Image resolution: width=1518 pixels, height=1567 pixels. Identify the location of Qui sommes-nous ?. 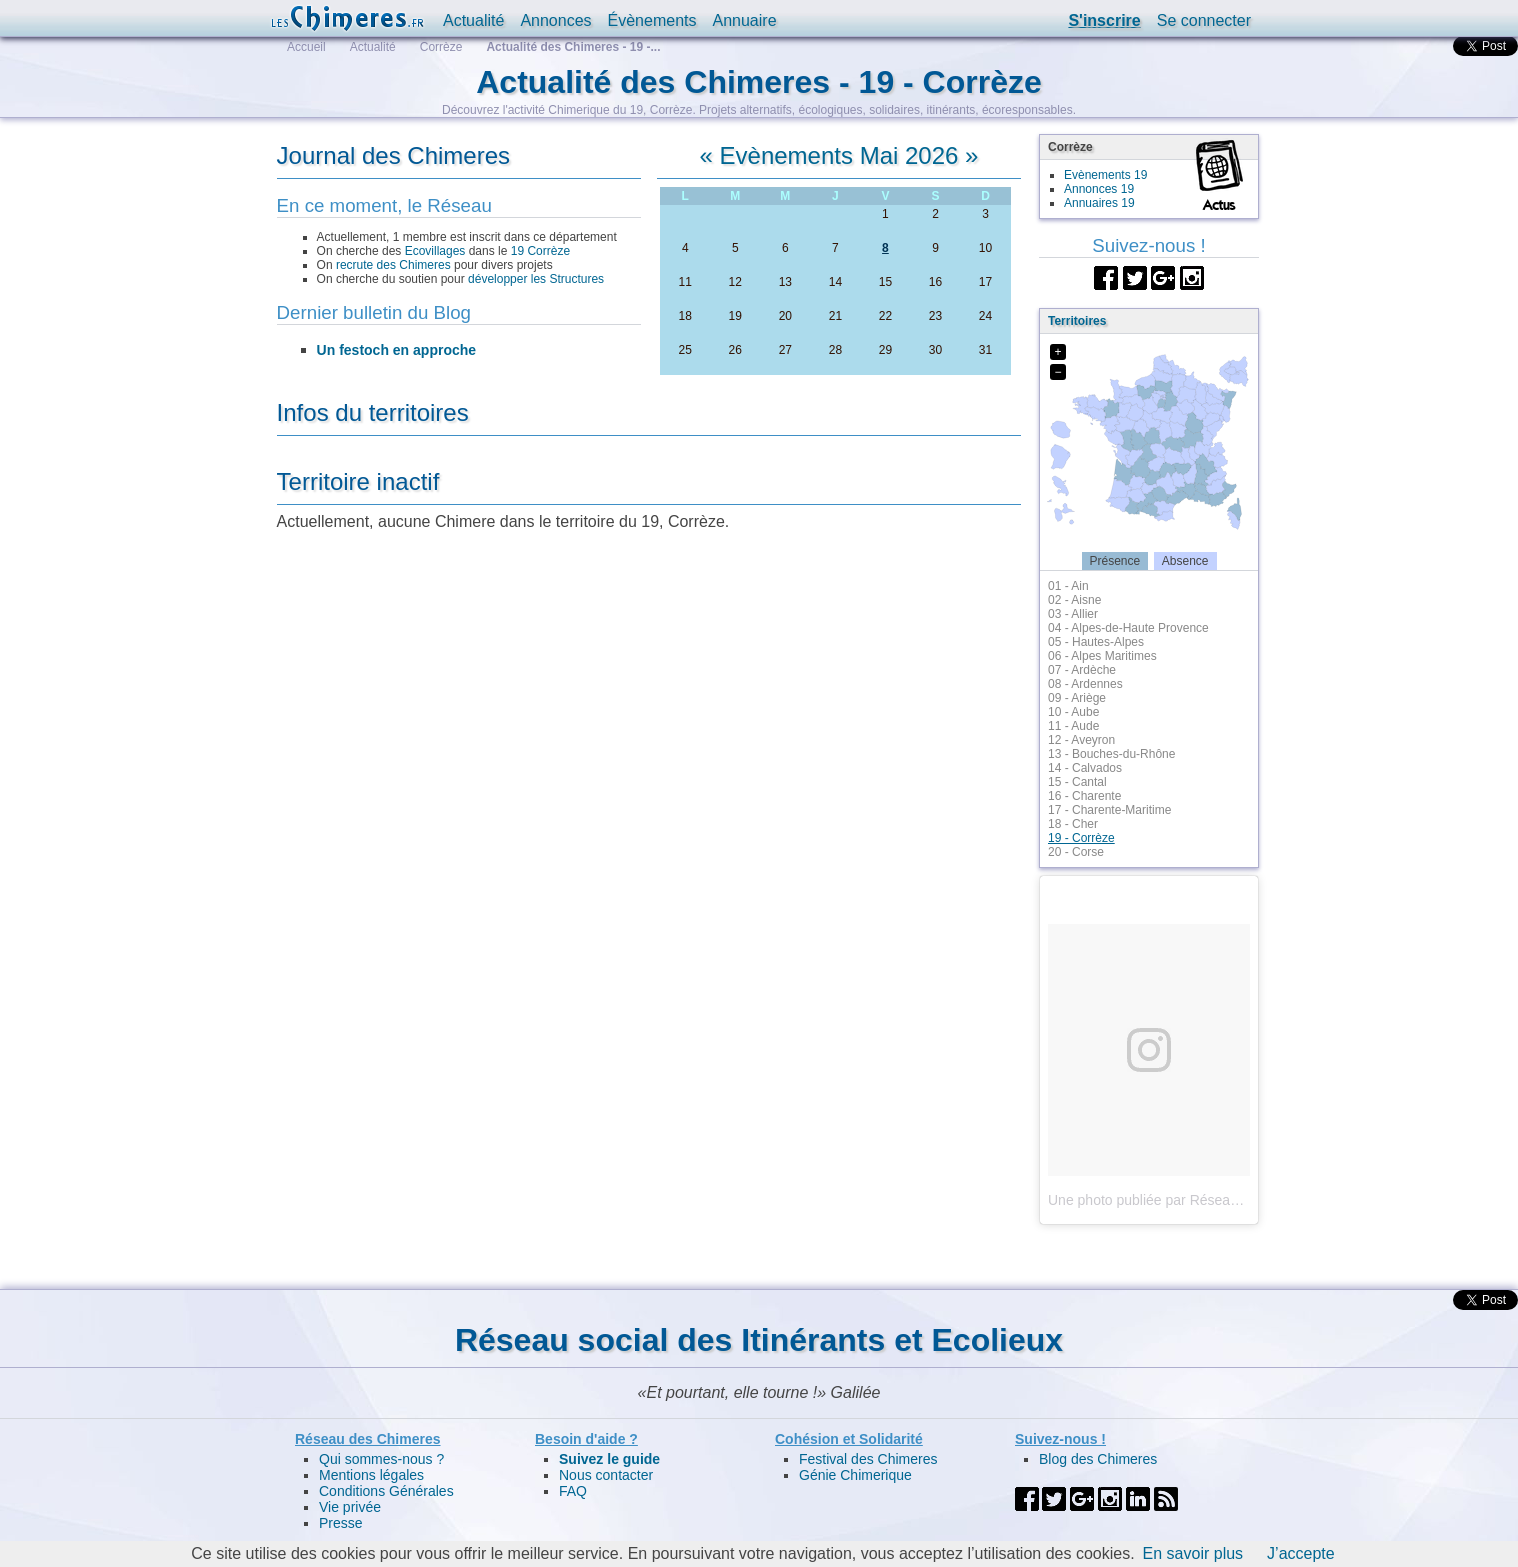
(381, 1459).